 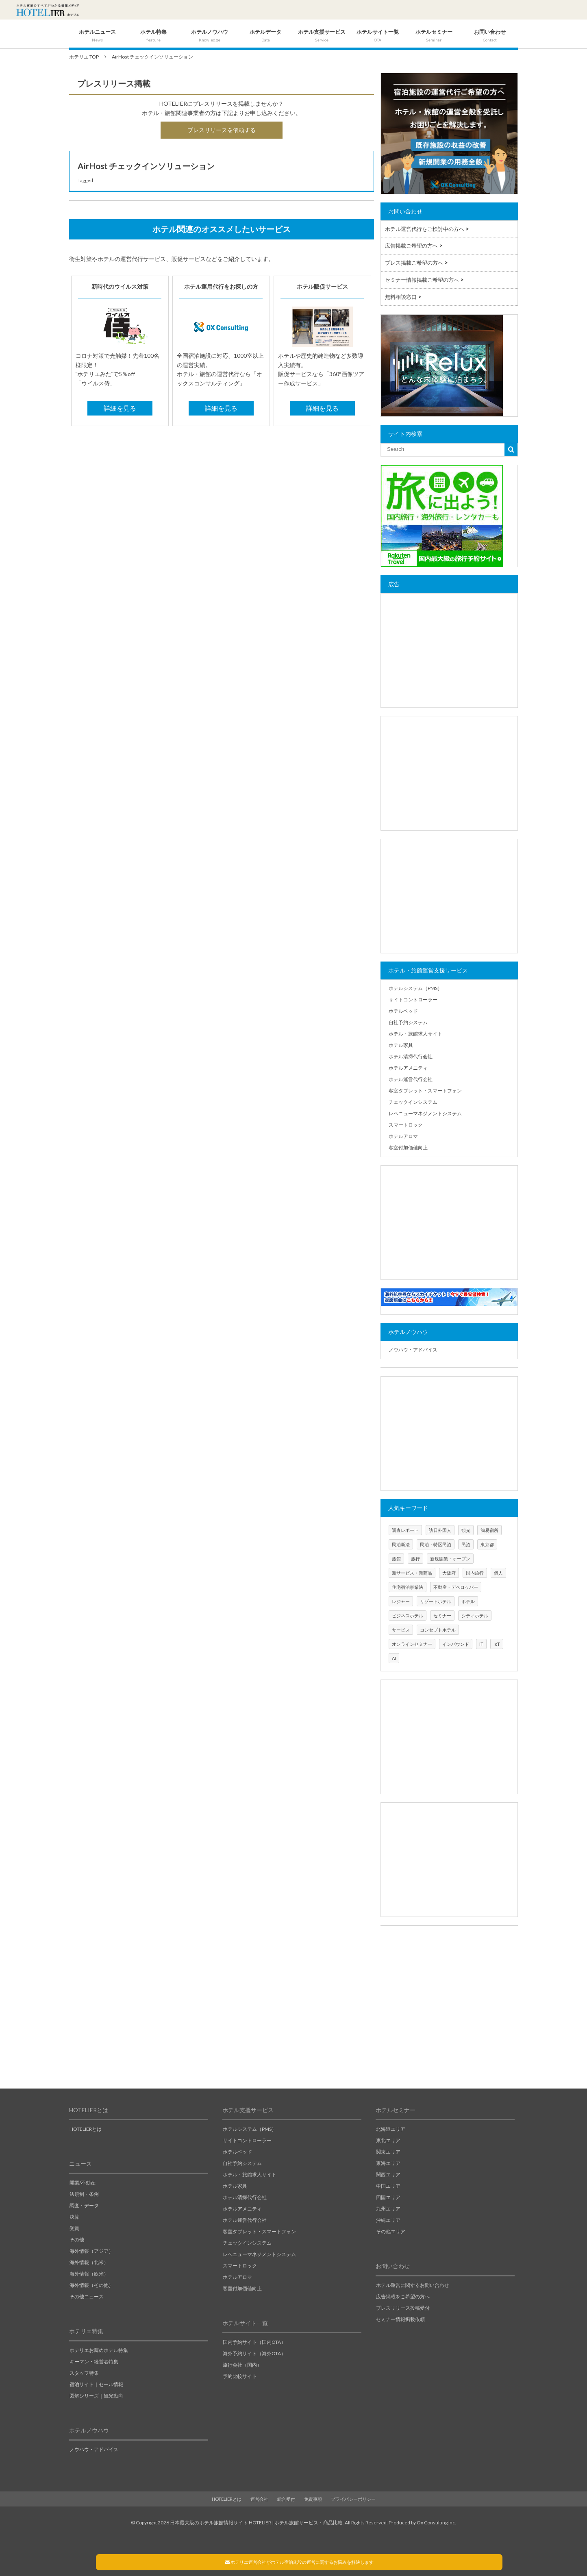 I want to click on ビジネスホテル, so click(x=407, y=1615).